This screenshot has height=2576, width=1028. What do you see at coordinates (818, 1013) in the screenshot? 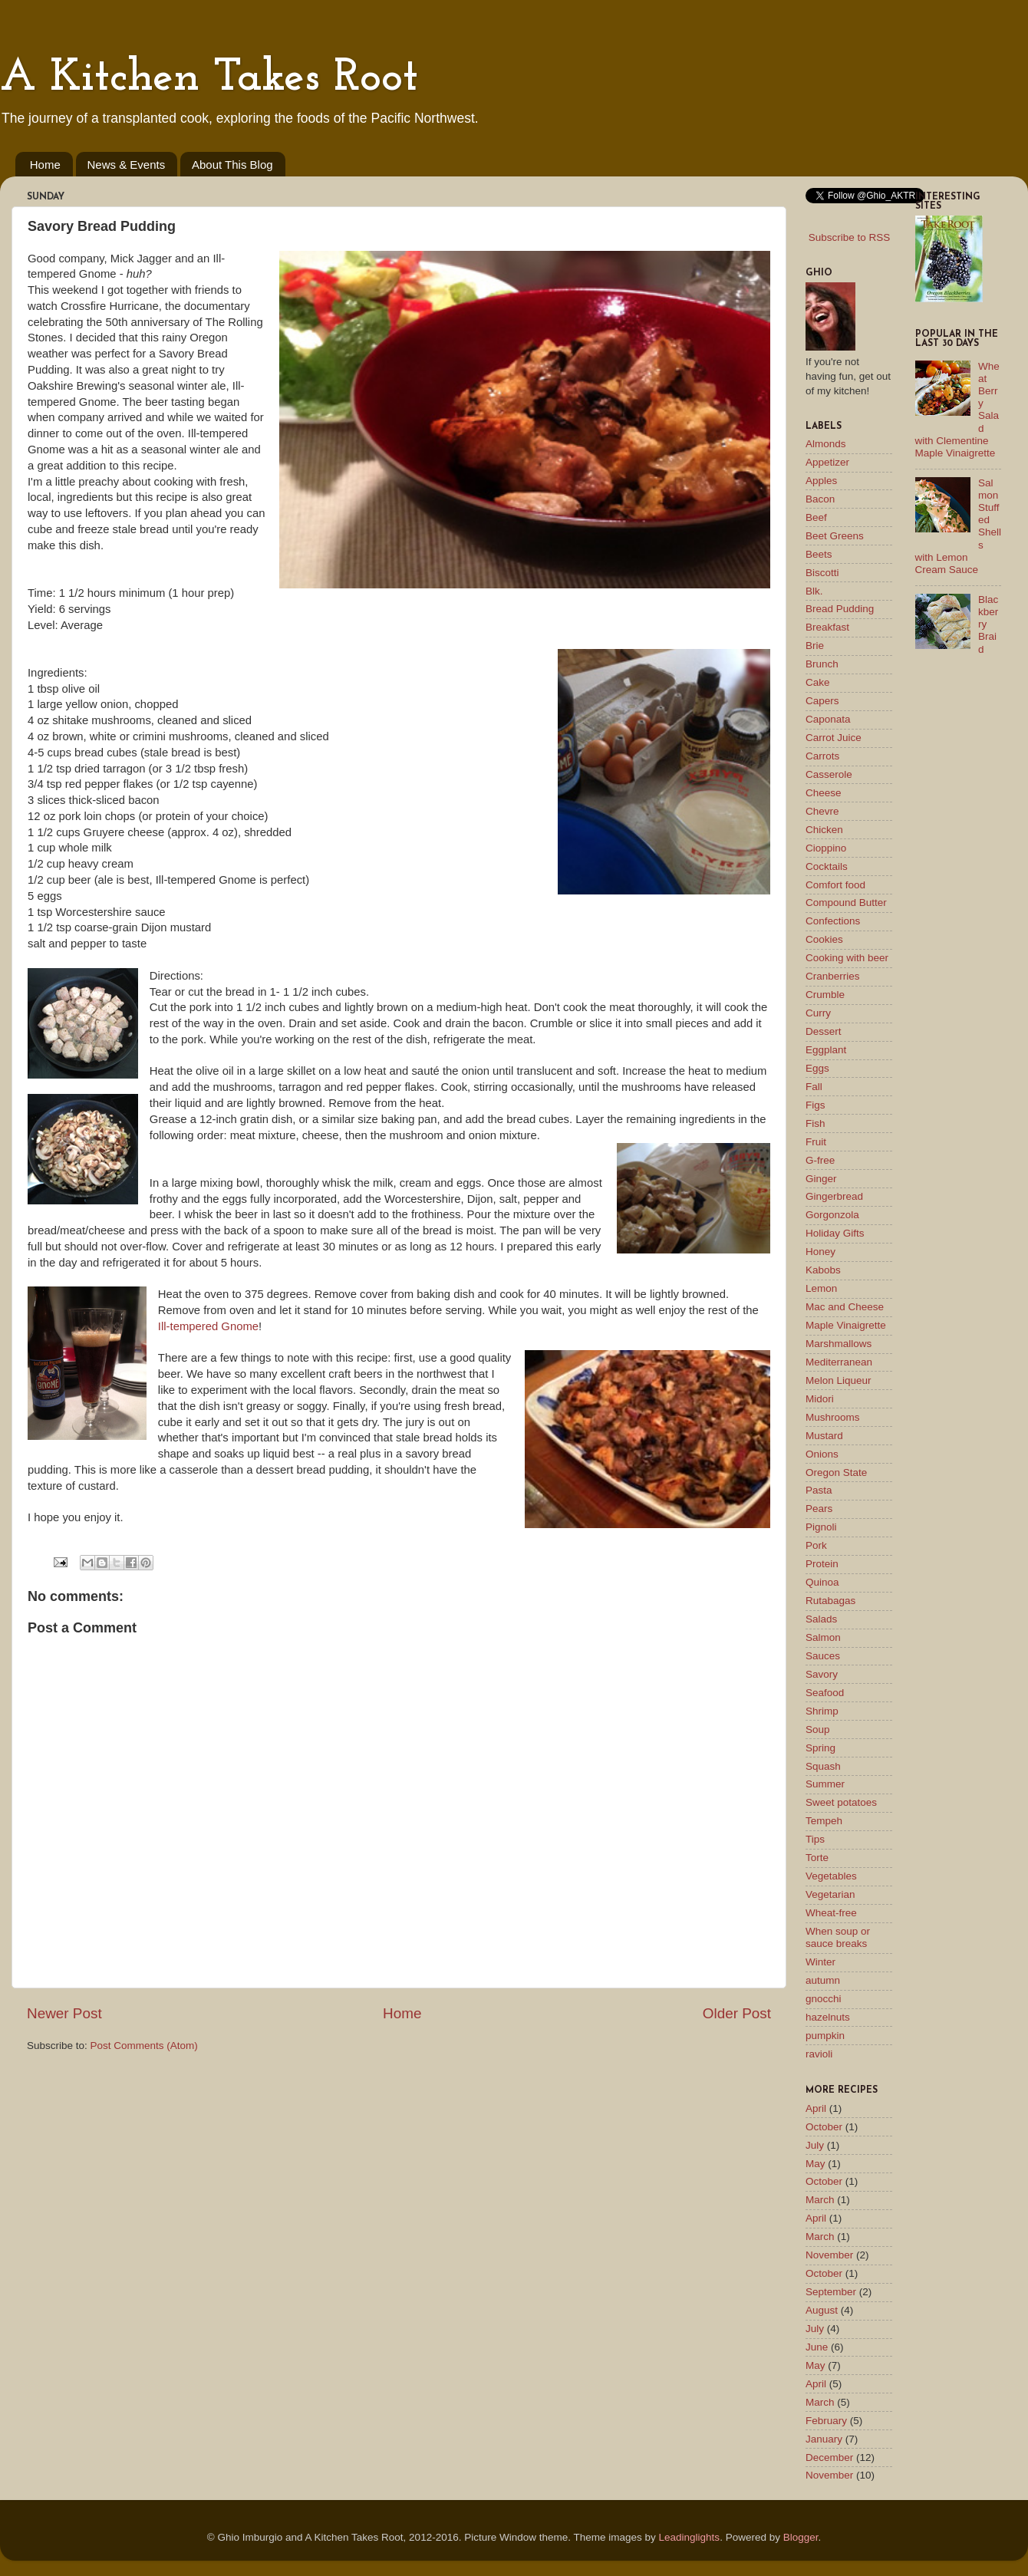
I see `Curry` at bounding box center [818, 1013].